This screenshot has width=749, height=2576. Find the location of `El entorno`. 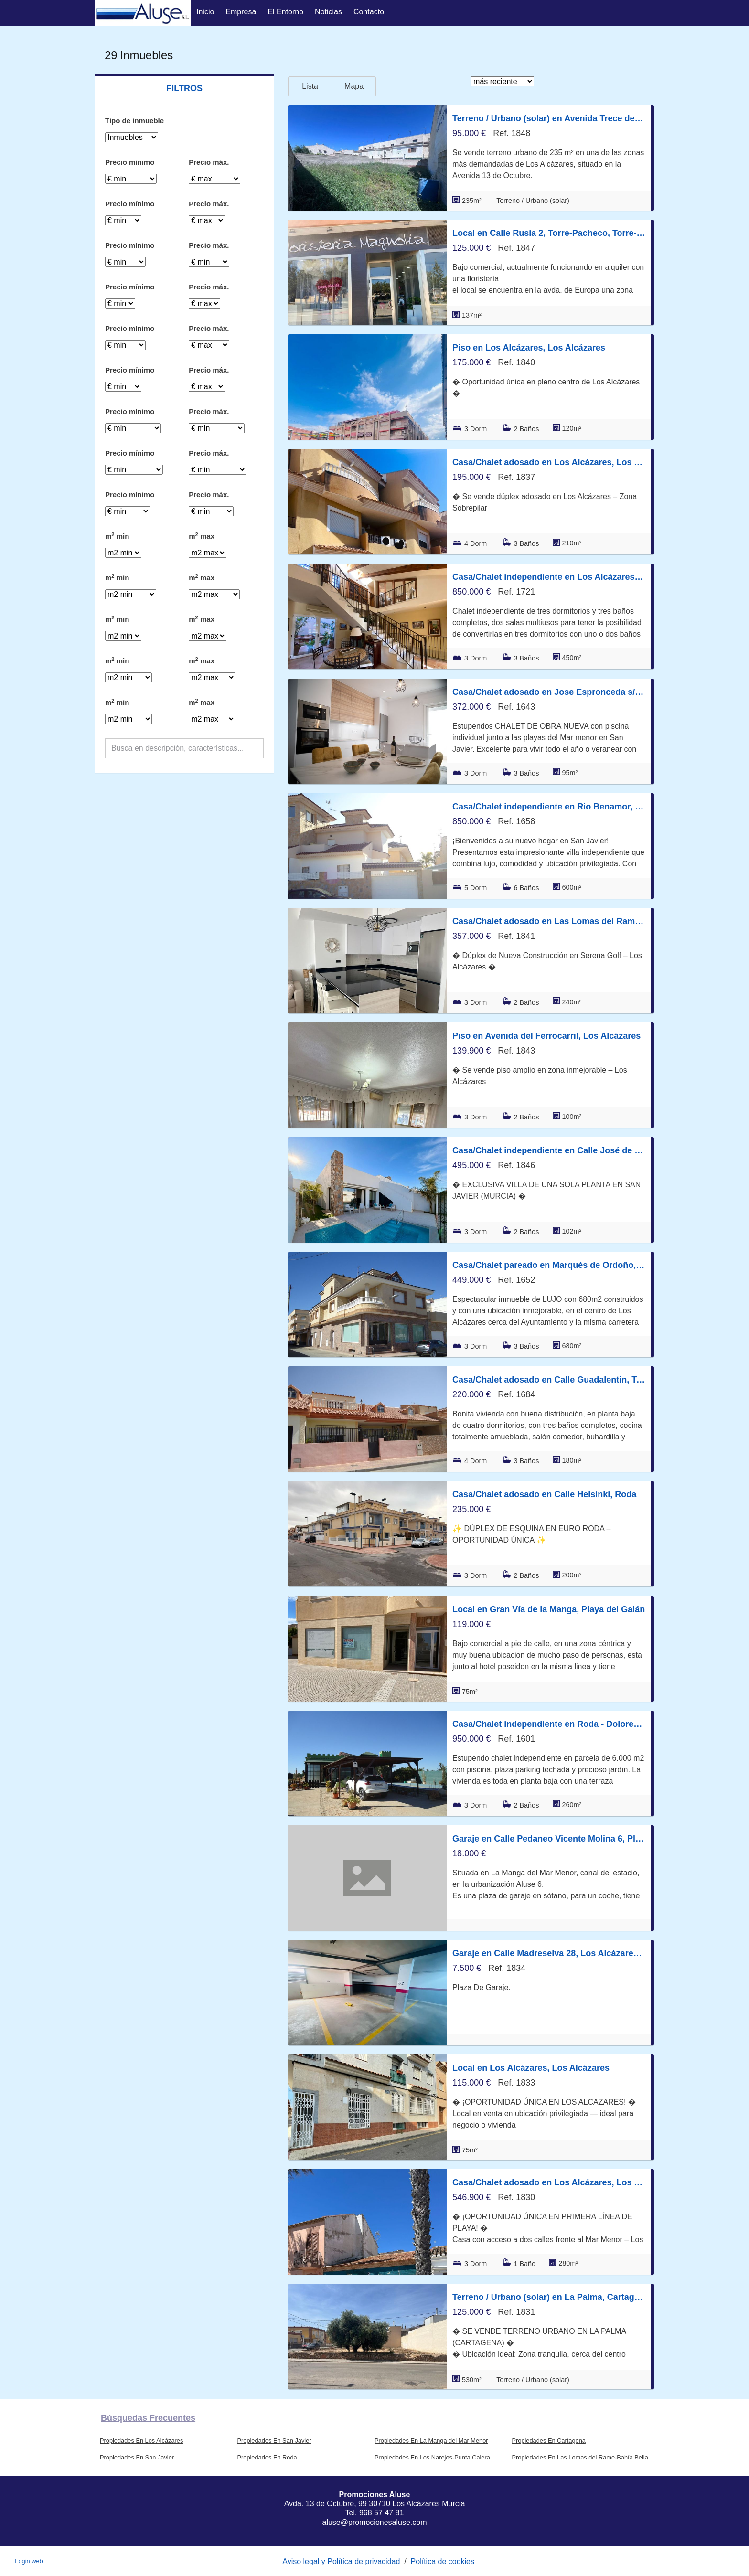

El entorno is located at coordinates (285, 12).